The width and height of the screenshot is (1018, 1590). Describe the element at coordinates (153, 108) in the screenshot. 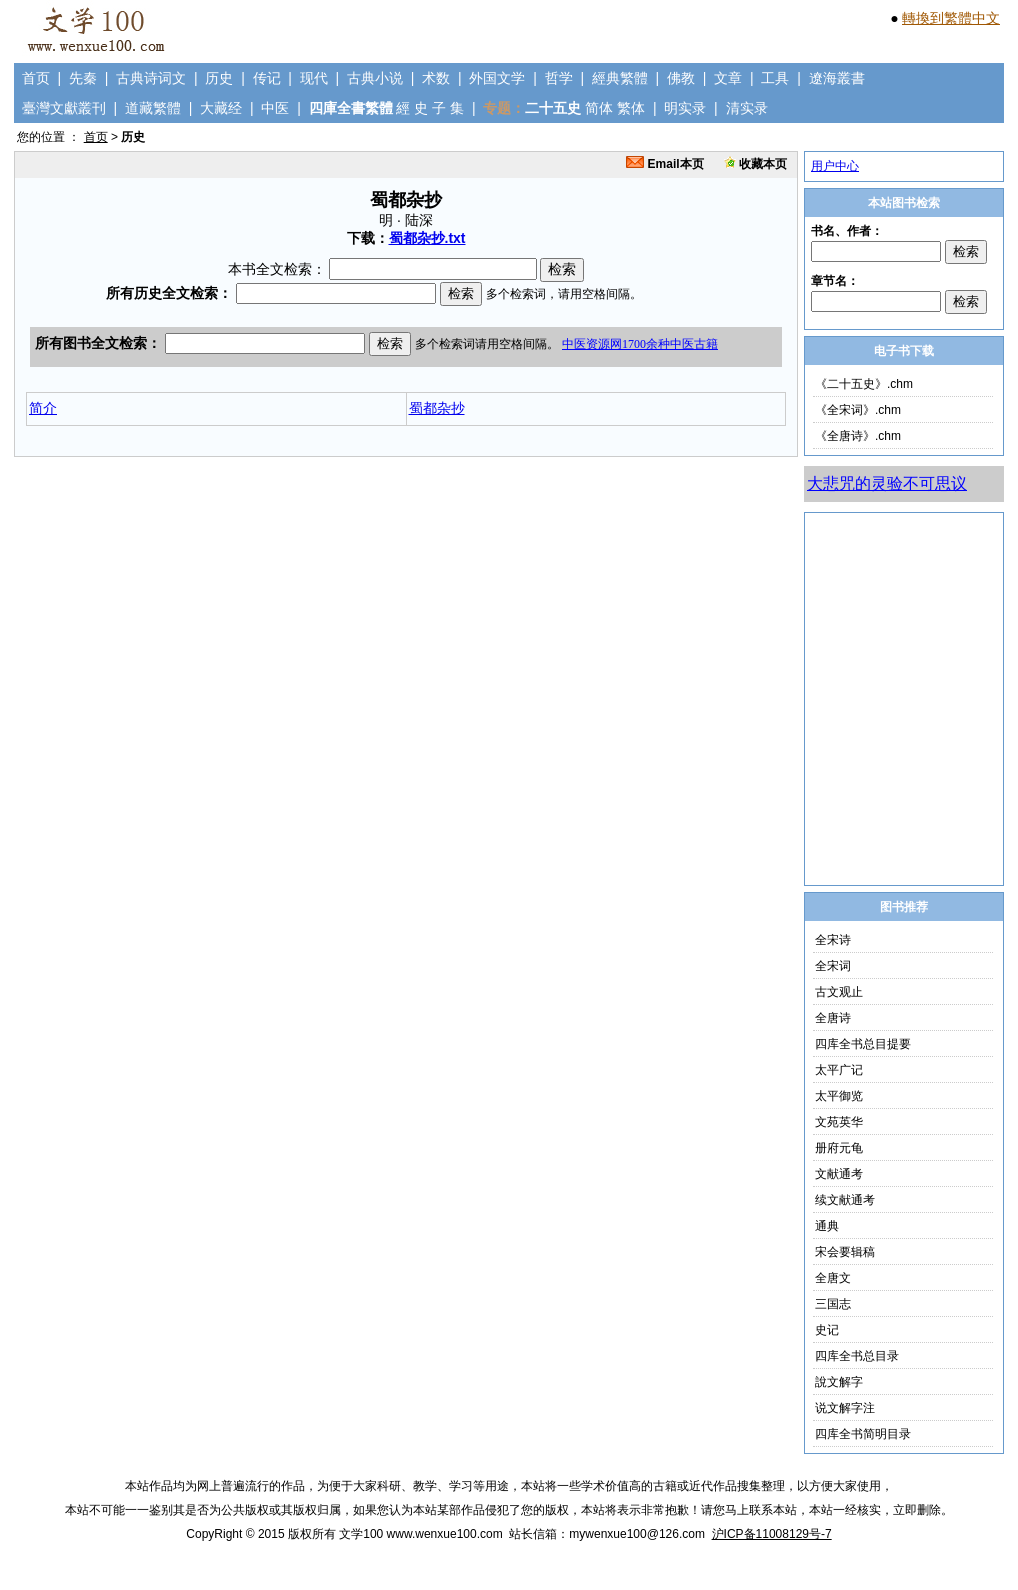

I see `道藏繁體` at that location.